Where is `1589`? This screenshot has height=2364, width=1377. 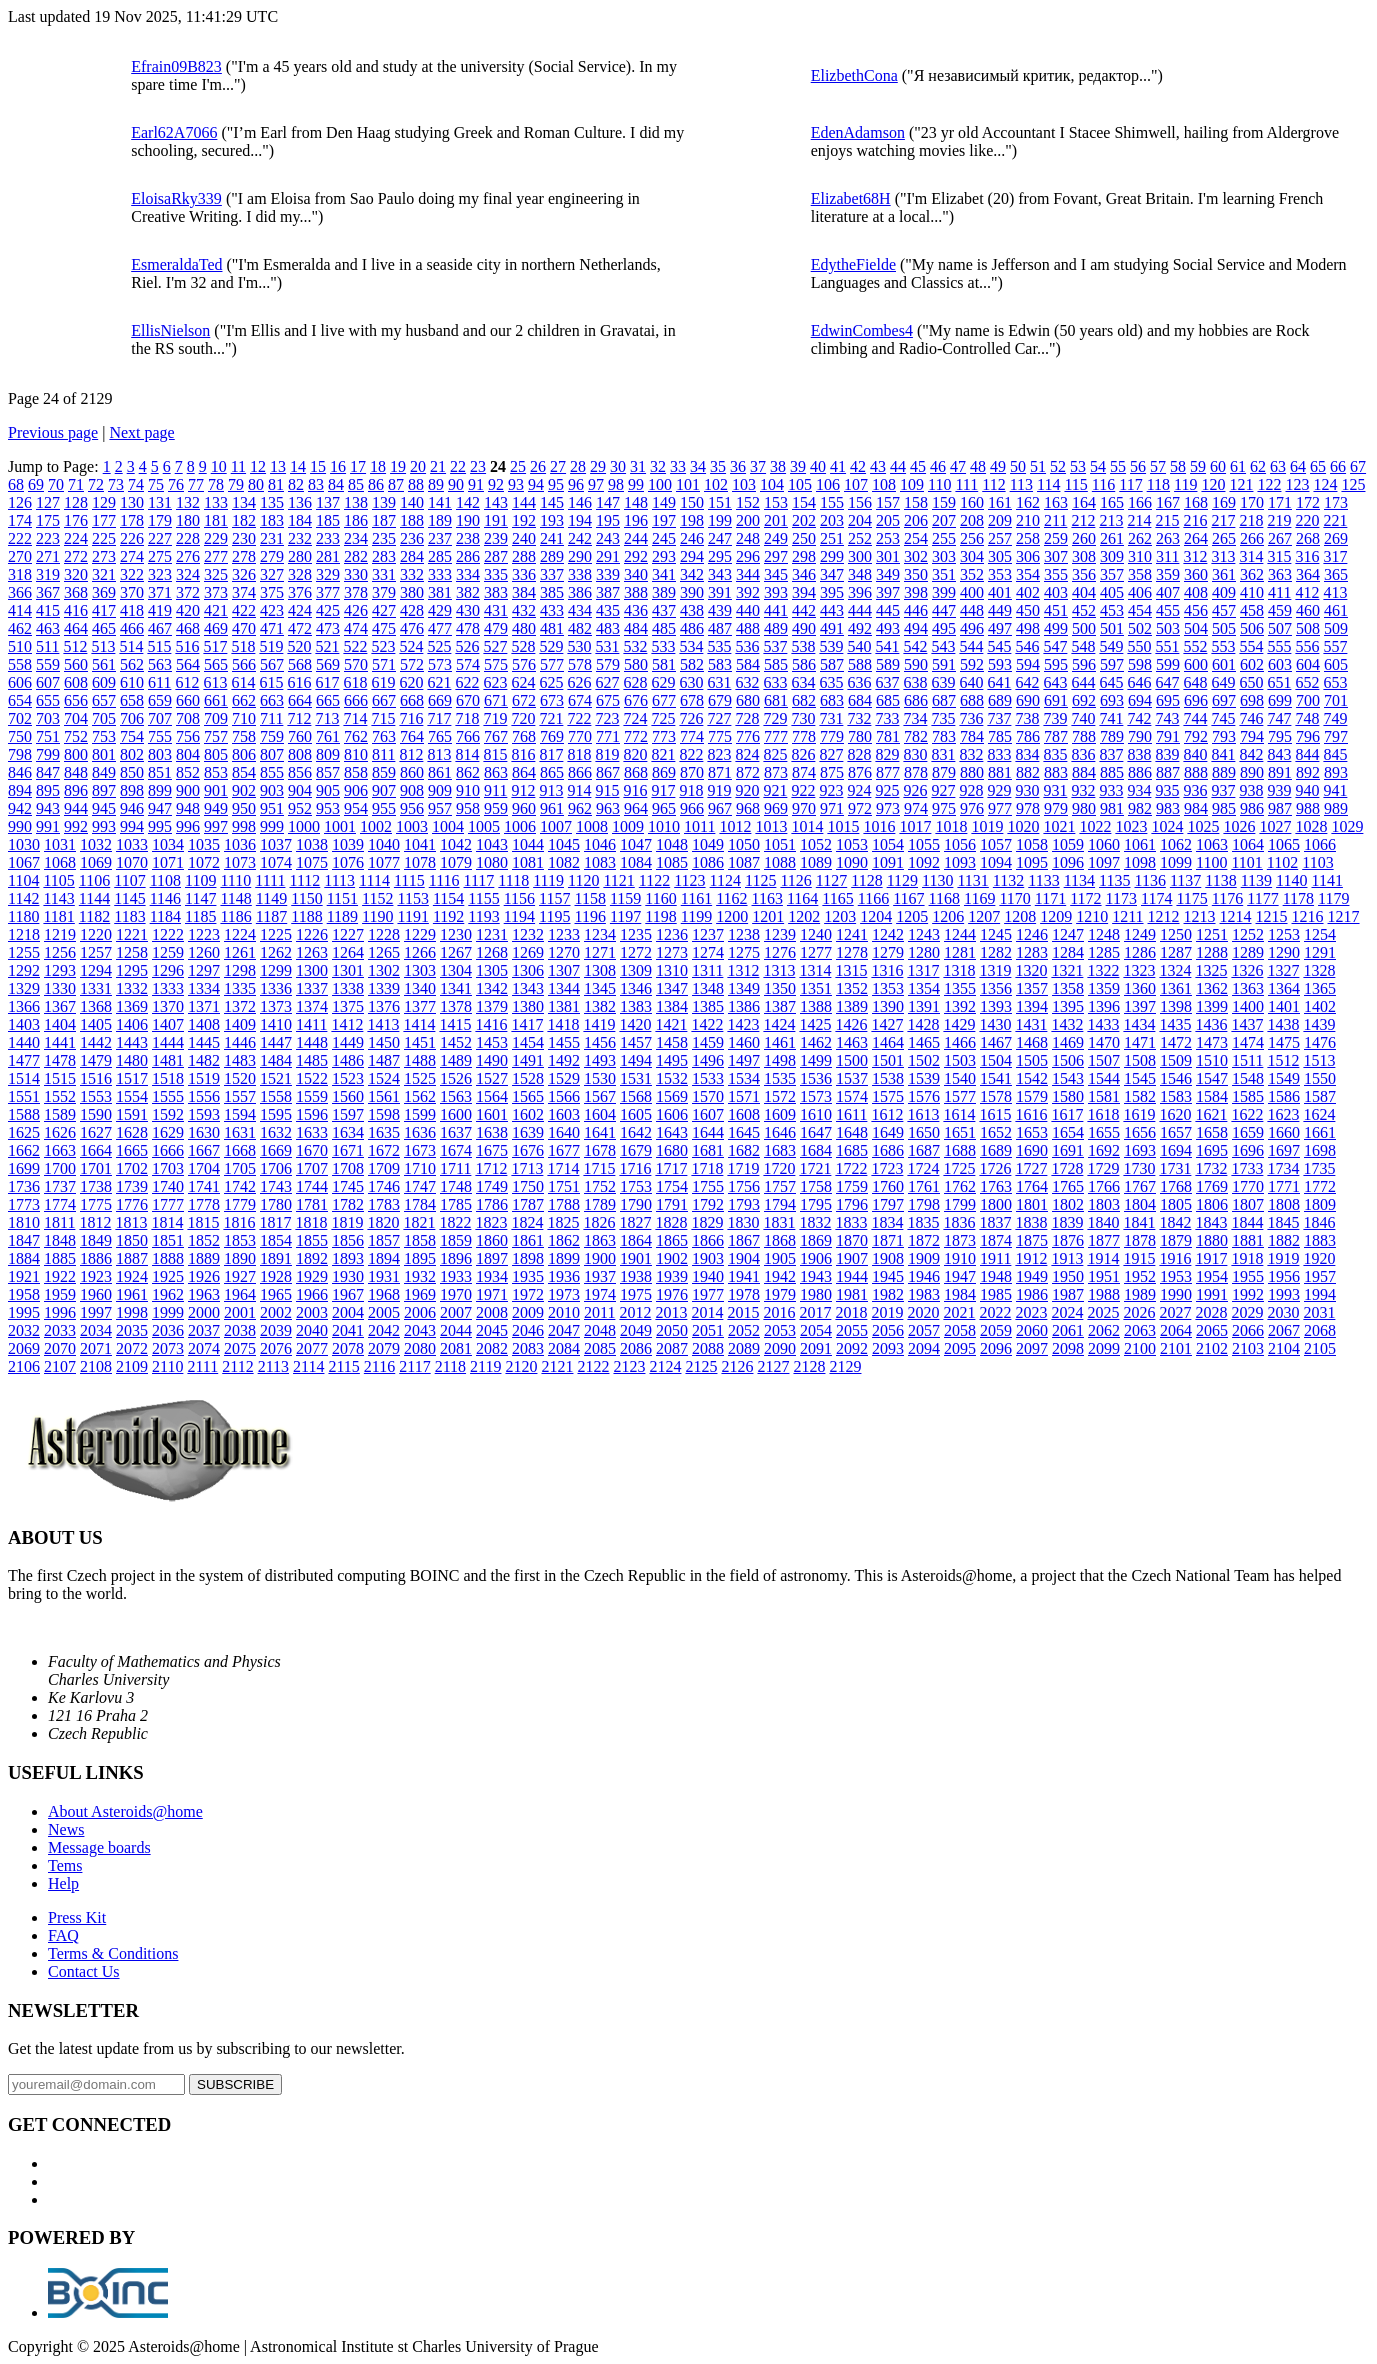
1589 is located at coordinates (60, 1114).